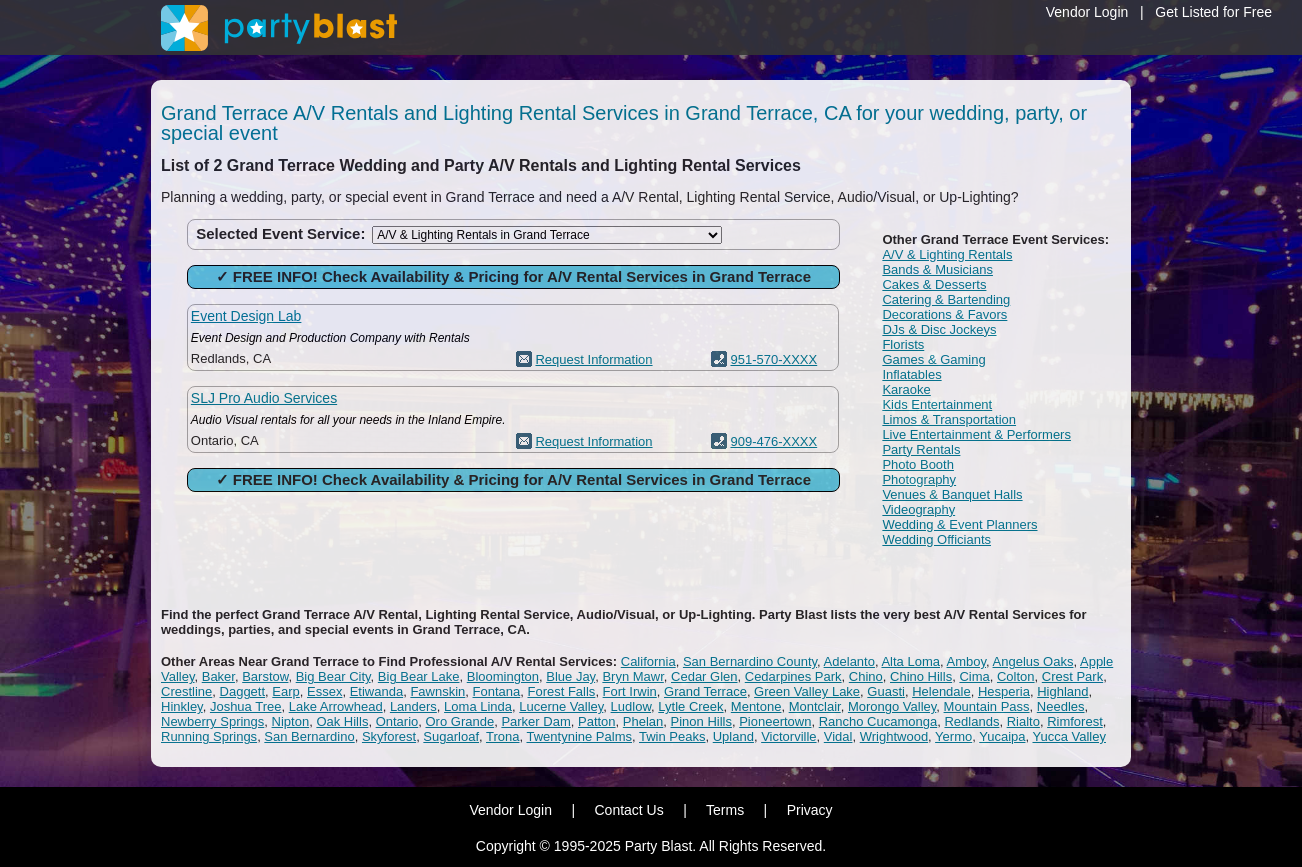 Image resolution: width=1302 pixels, height=867 pixels. Describe the element at coordinates (246, 706) in the screenshot. I see `Joshua Tree` at that location.